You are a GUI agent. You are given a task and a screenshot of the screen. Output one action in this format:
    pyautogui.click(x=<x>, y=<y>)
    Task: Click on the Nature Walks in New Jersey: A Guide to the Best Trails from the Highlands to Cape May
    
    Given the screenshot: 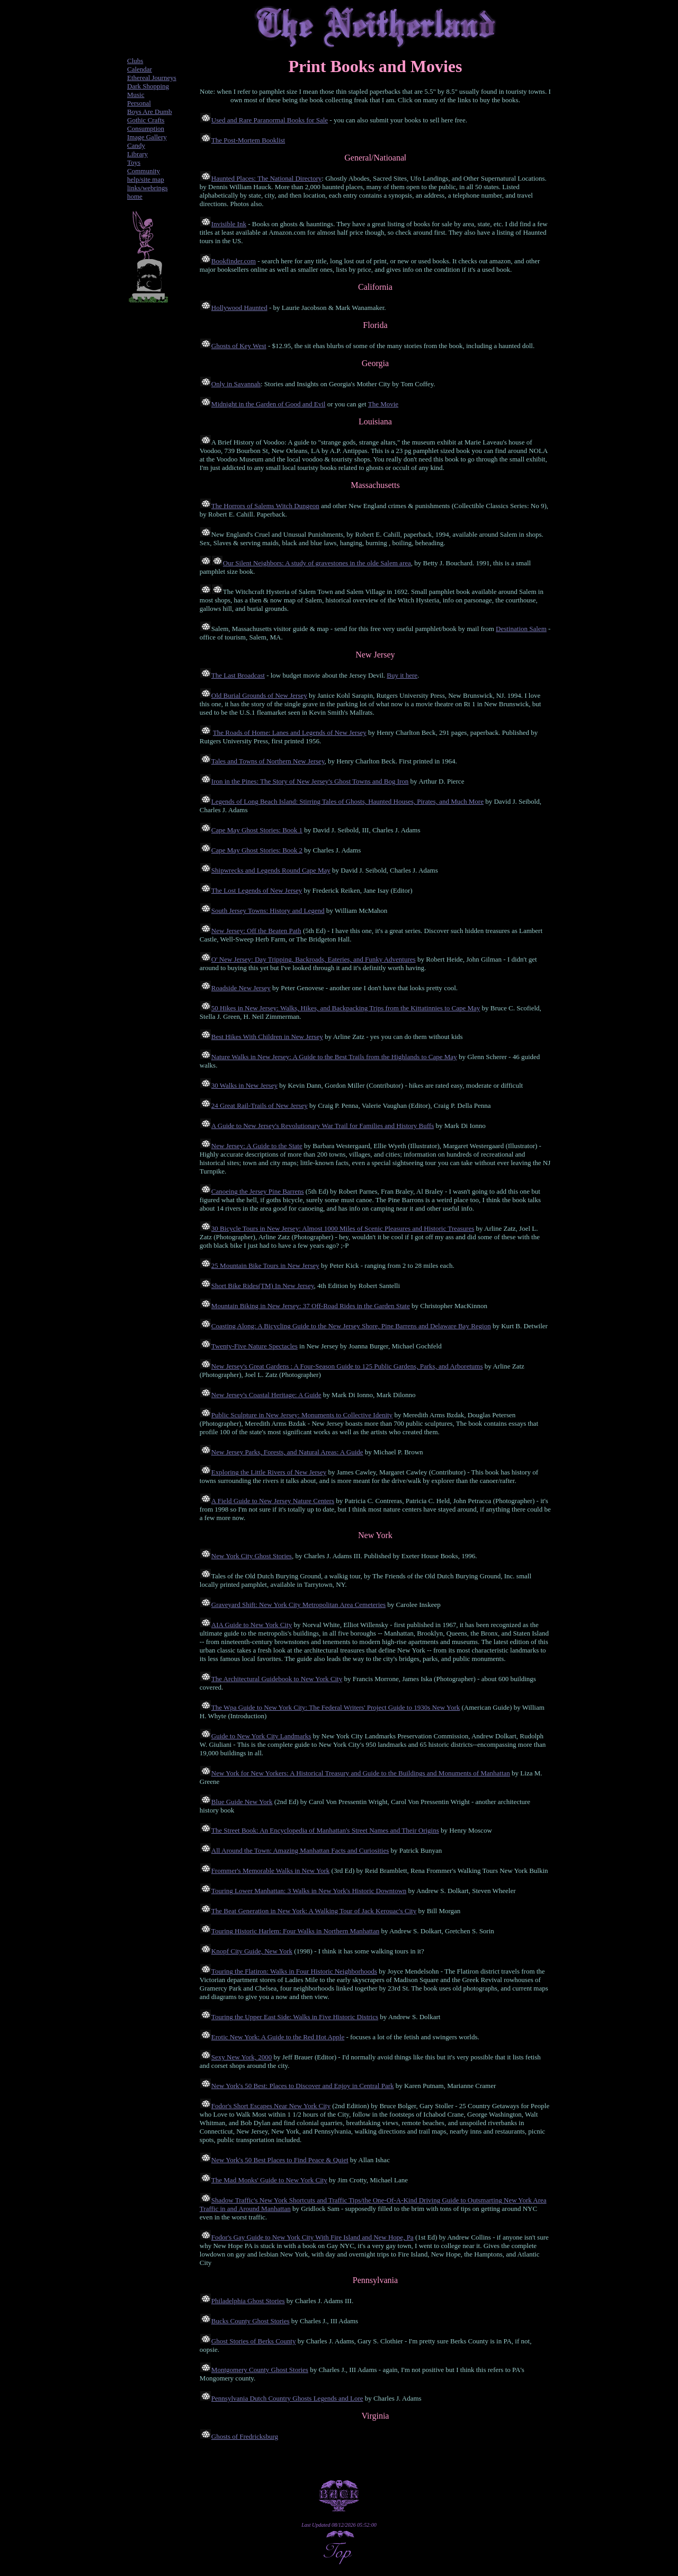 What is the action you would take?
    pyautogui.click(x=334, y=1057)
    